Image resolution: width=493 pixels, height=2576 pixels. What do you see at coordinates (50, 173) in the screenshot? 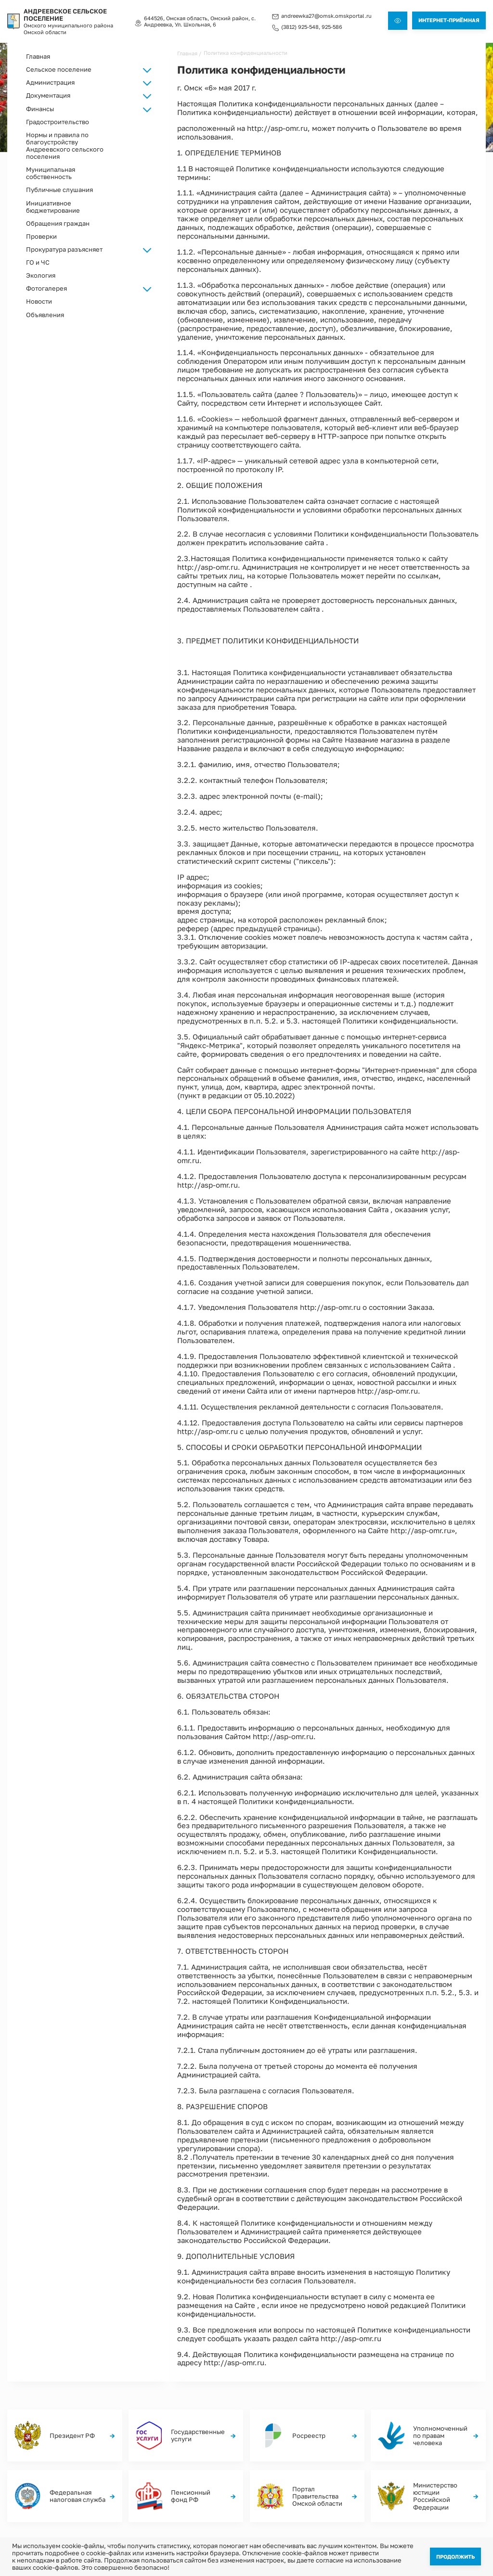
I see `Муниципальная собственность` at bounding box center [50, 173].